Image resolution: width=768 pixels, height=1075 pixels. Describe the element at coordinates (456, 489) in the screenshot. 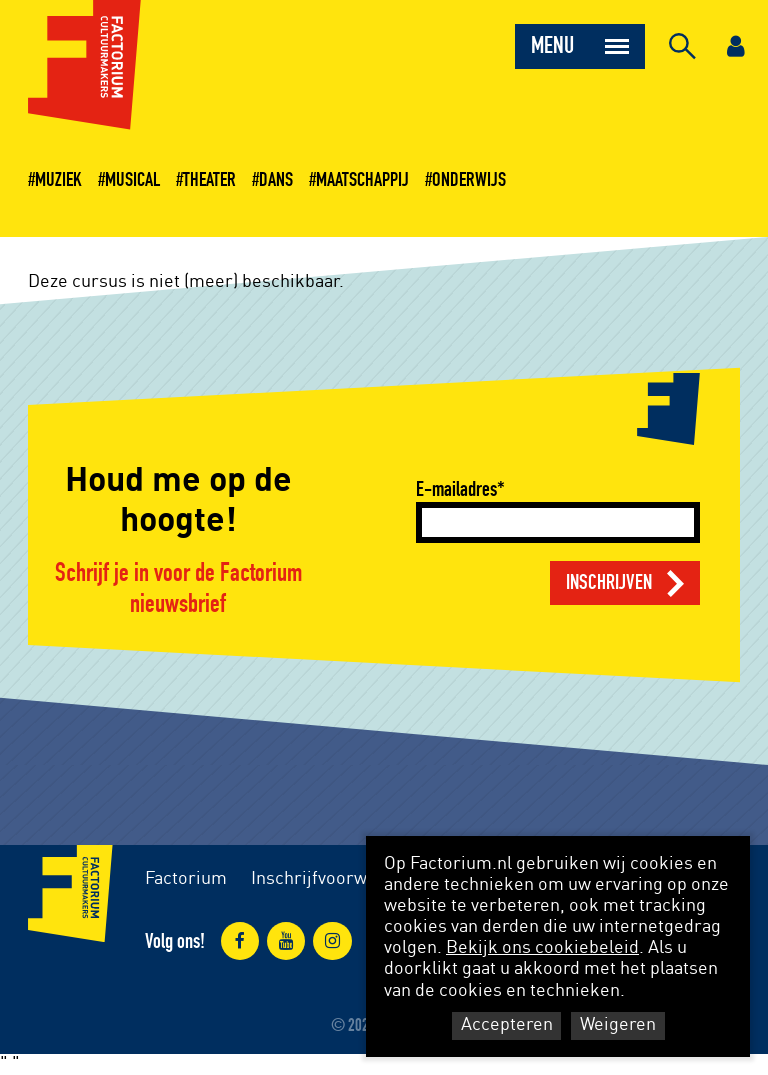

I see `E-mailadres` at that location.